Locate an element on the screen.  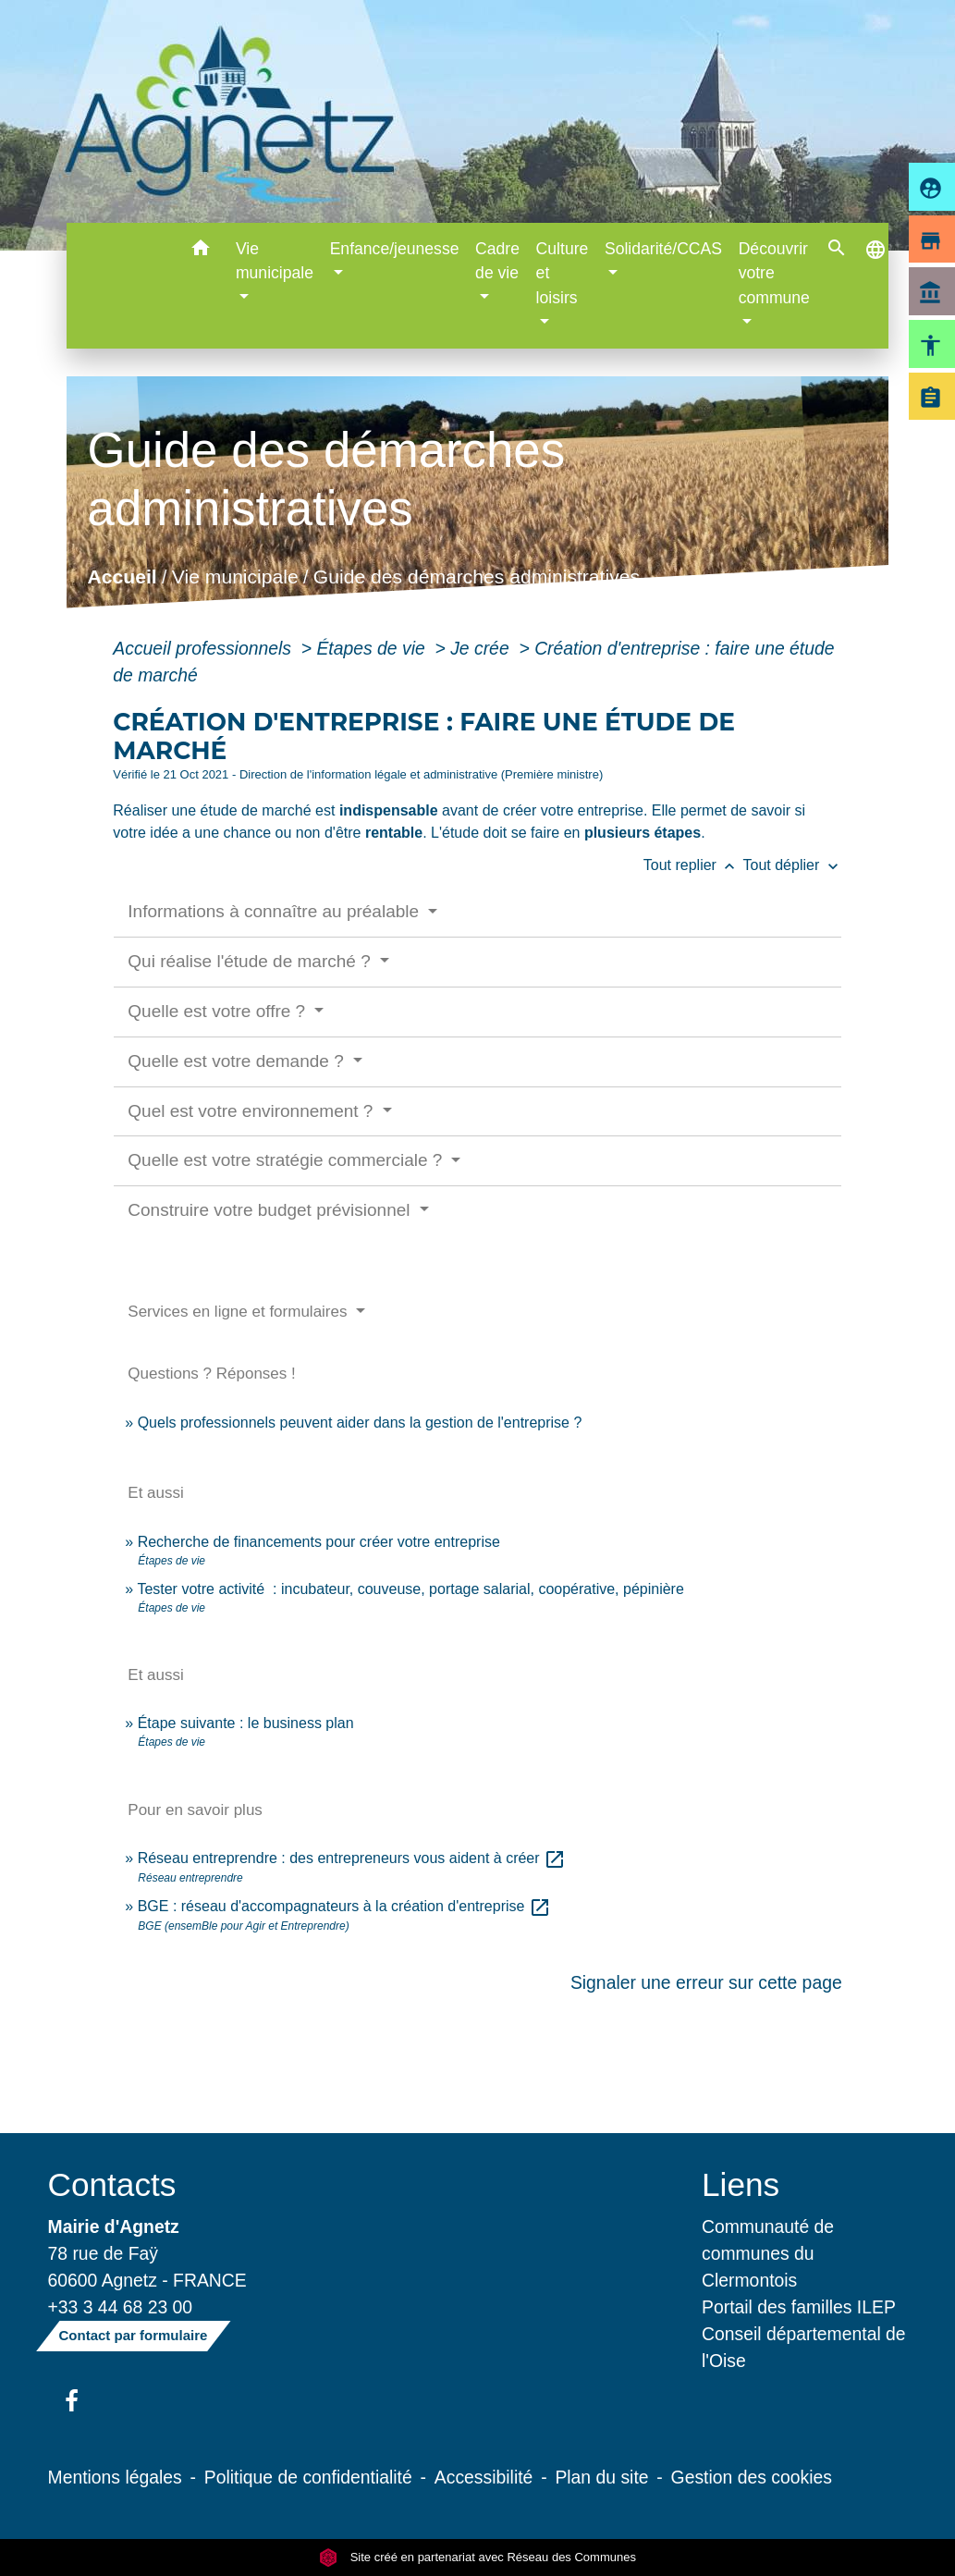
Solidarité/CCAS [button] is located at coordinates (663, 248).